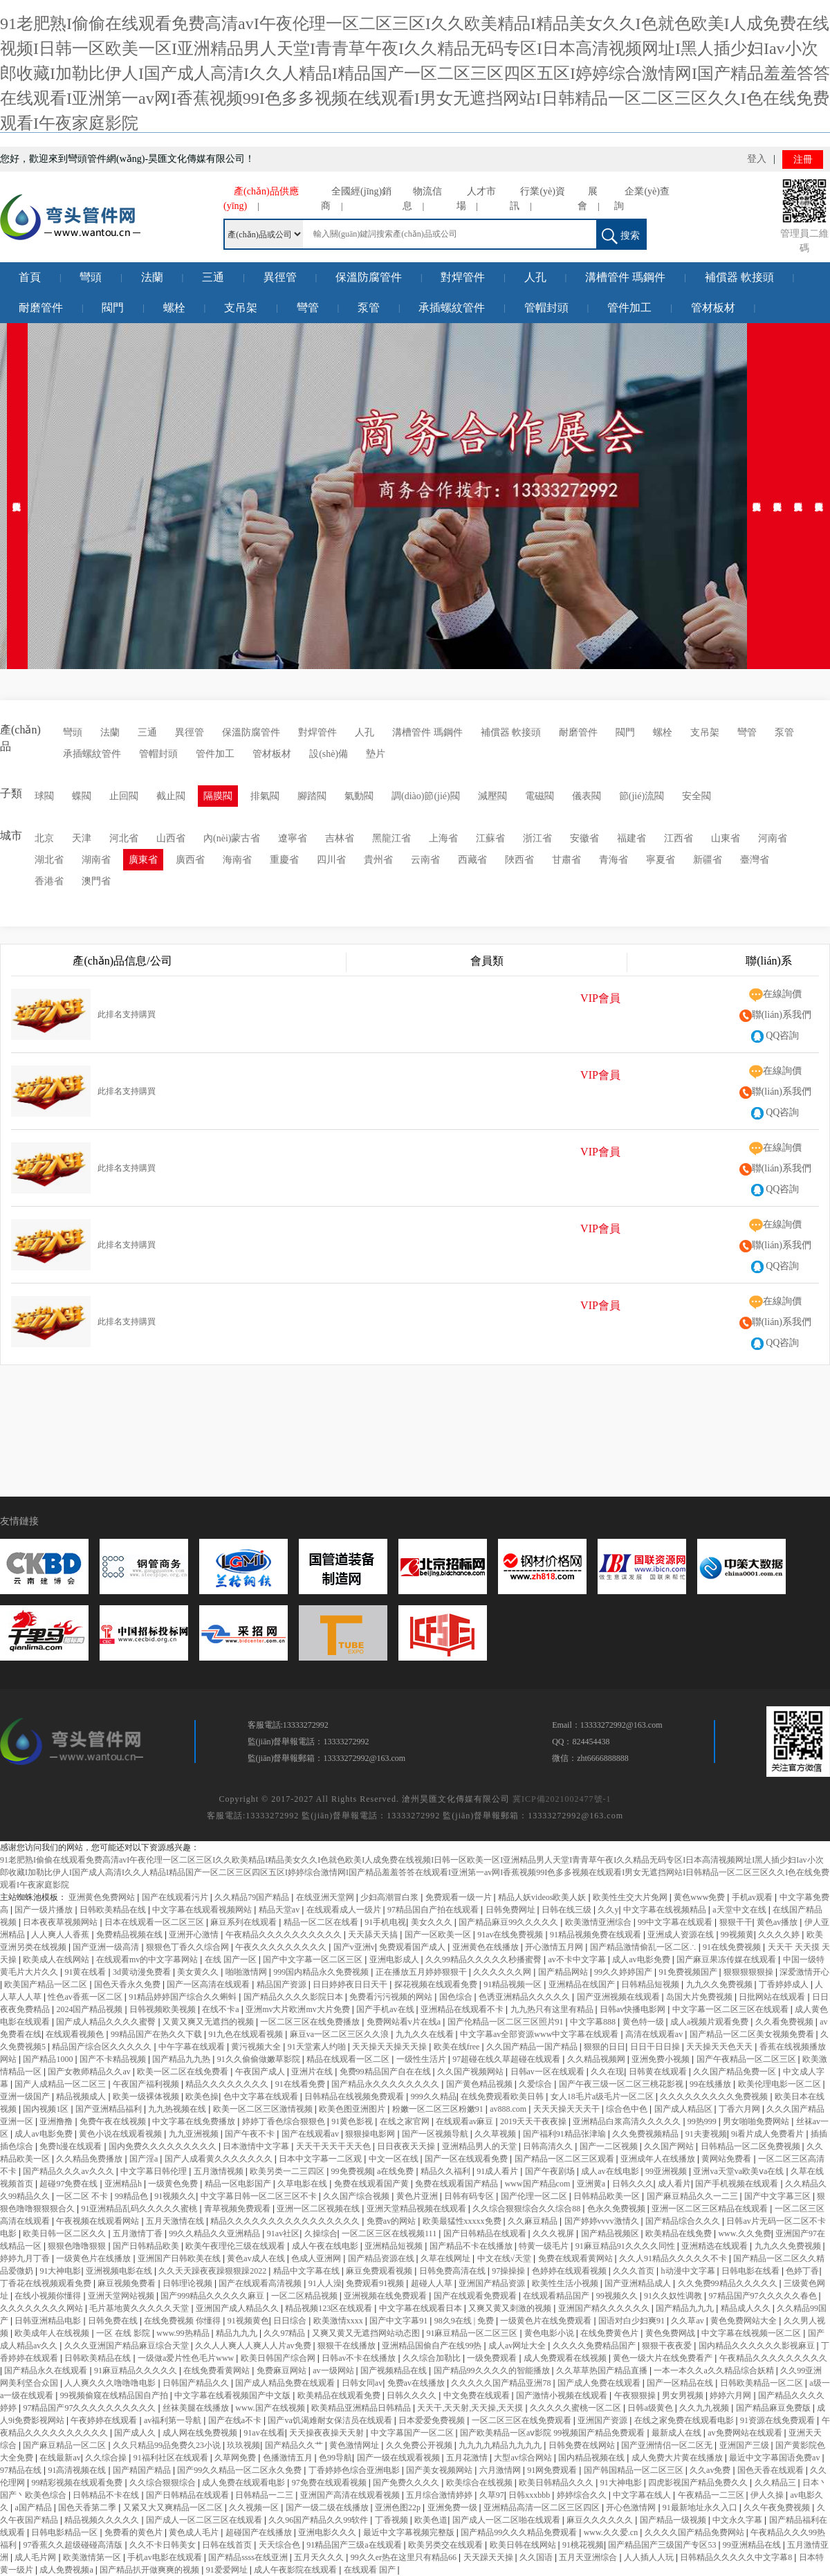 The image size is (830, 2576). Describe the element at coordinates (409, 2532) in the screenshot. I see `最近中文字幕视频完整版` at that location.